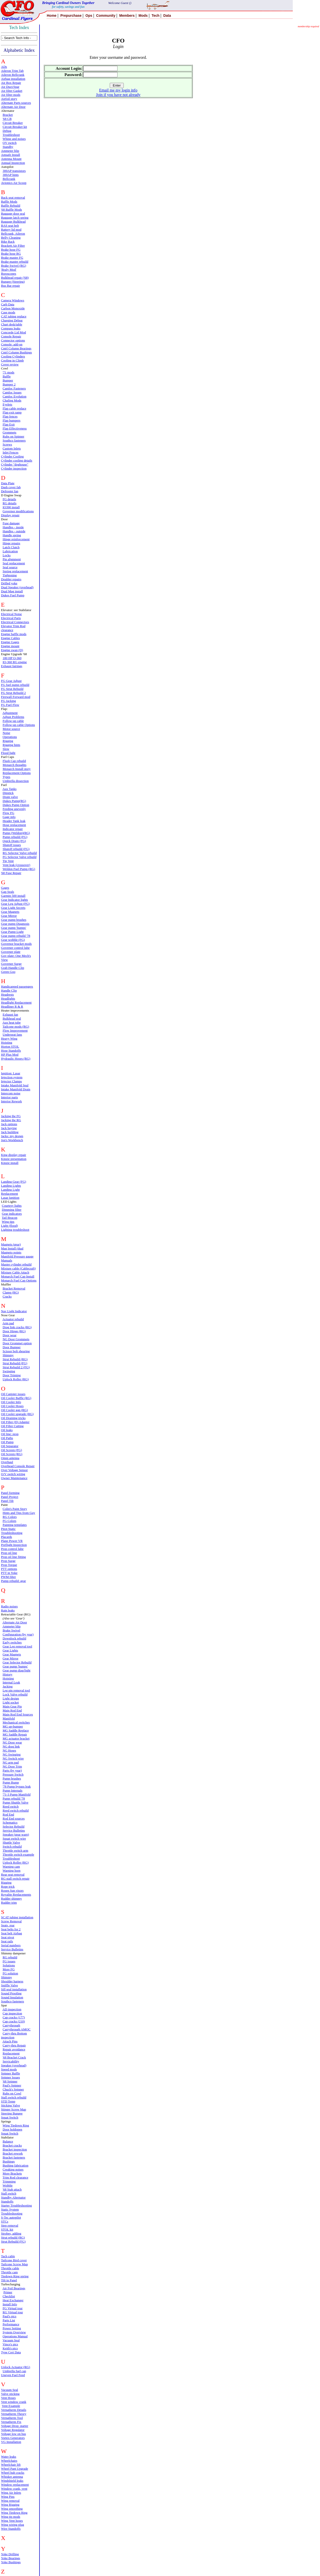 The image size is (320, 2576). What do you see at coordinates (12, 2093) in the screenshot?
I see `Rubs on Cowl` at bounding box center [12, 2093].